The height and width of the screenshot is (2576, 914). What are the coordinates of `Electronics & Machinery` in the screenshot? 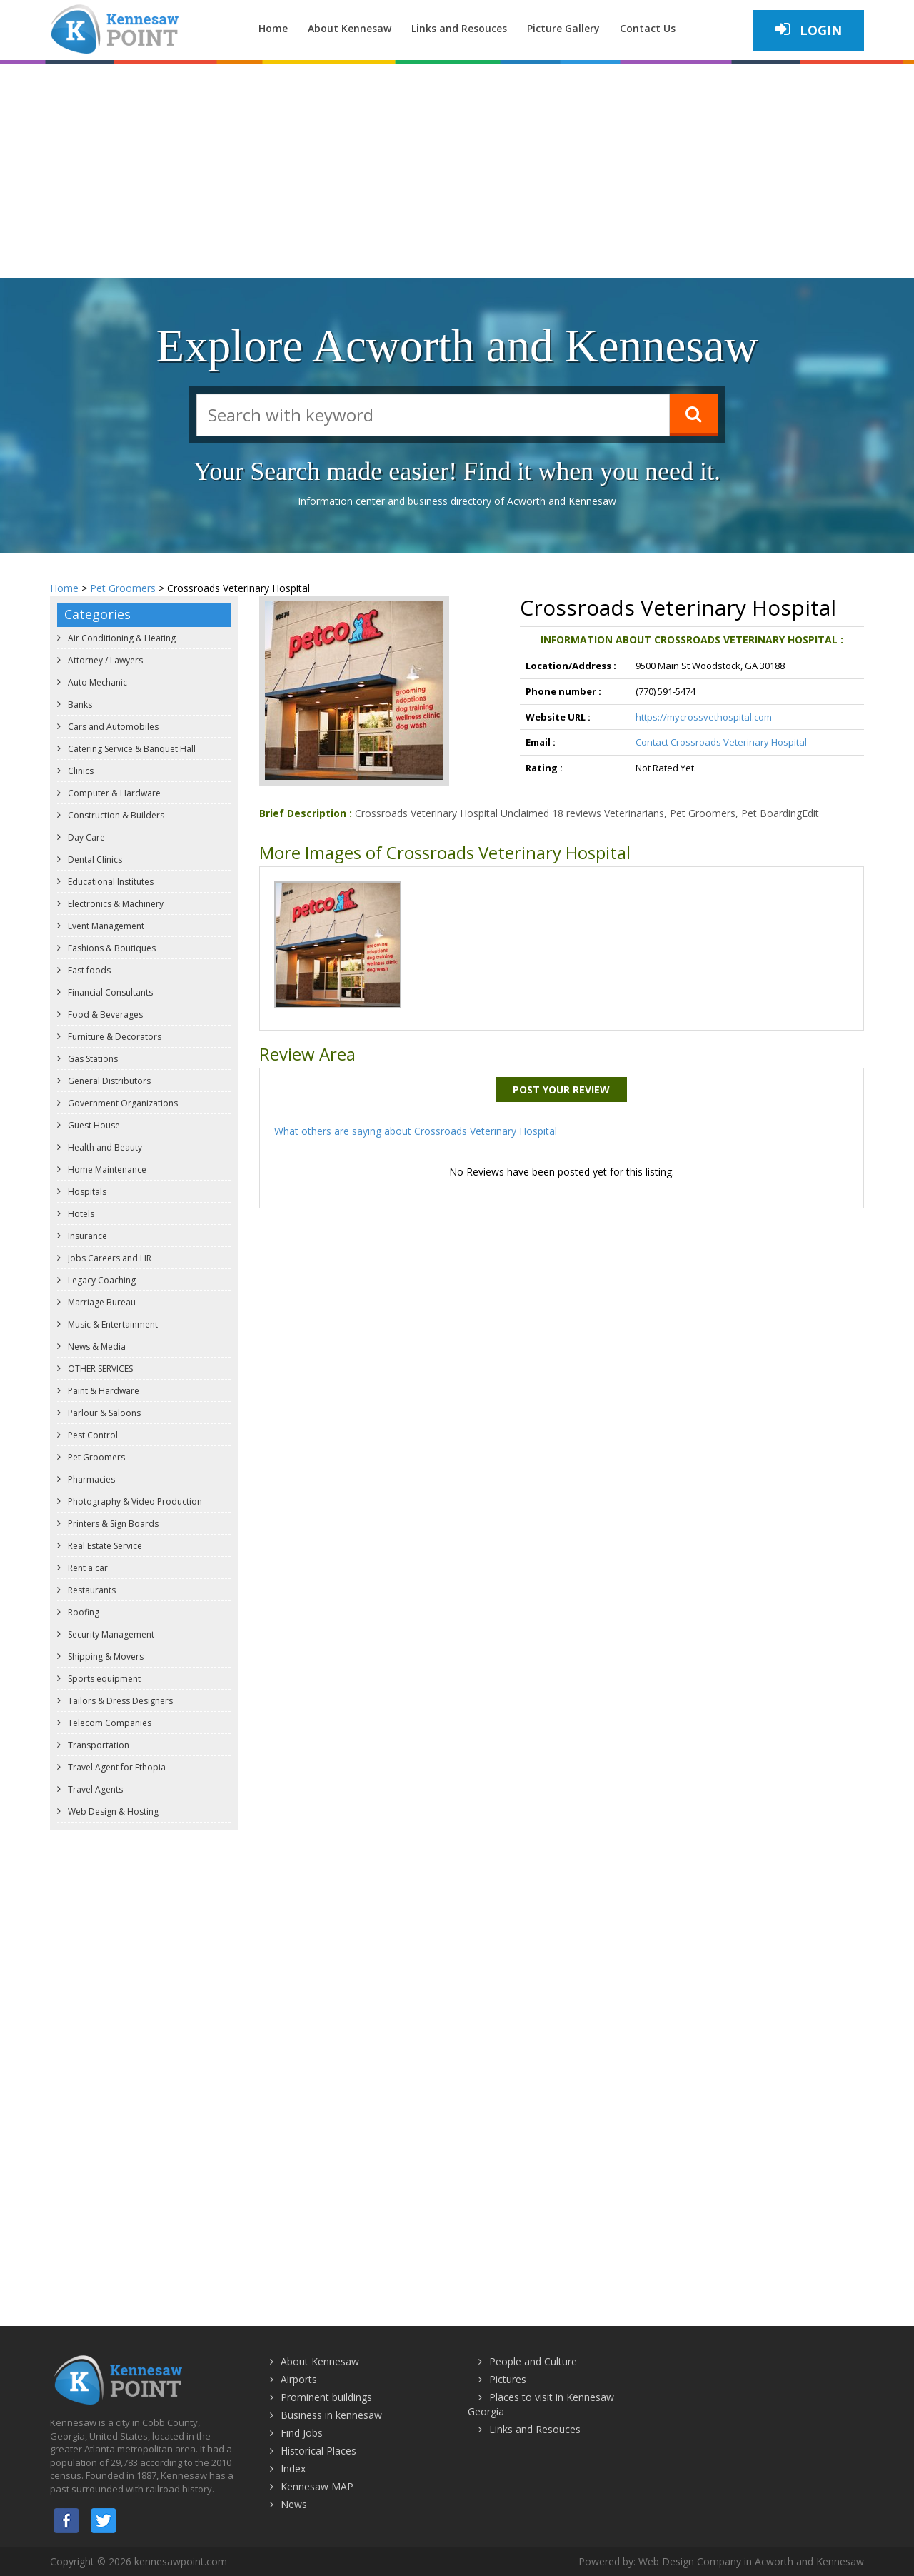 It's located at (115, 904).